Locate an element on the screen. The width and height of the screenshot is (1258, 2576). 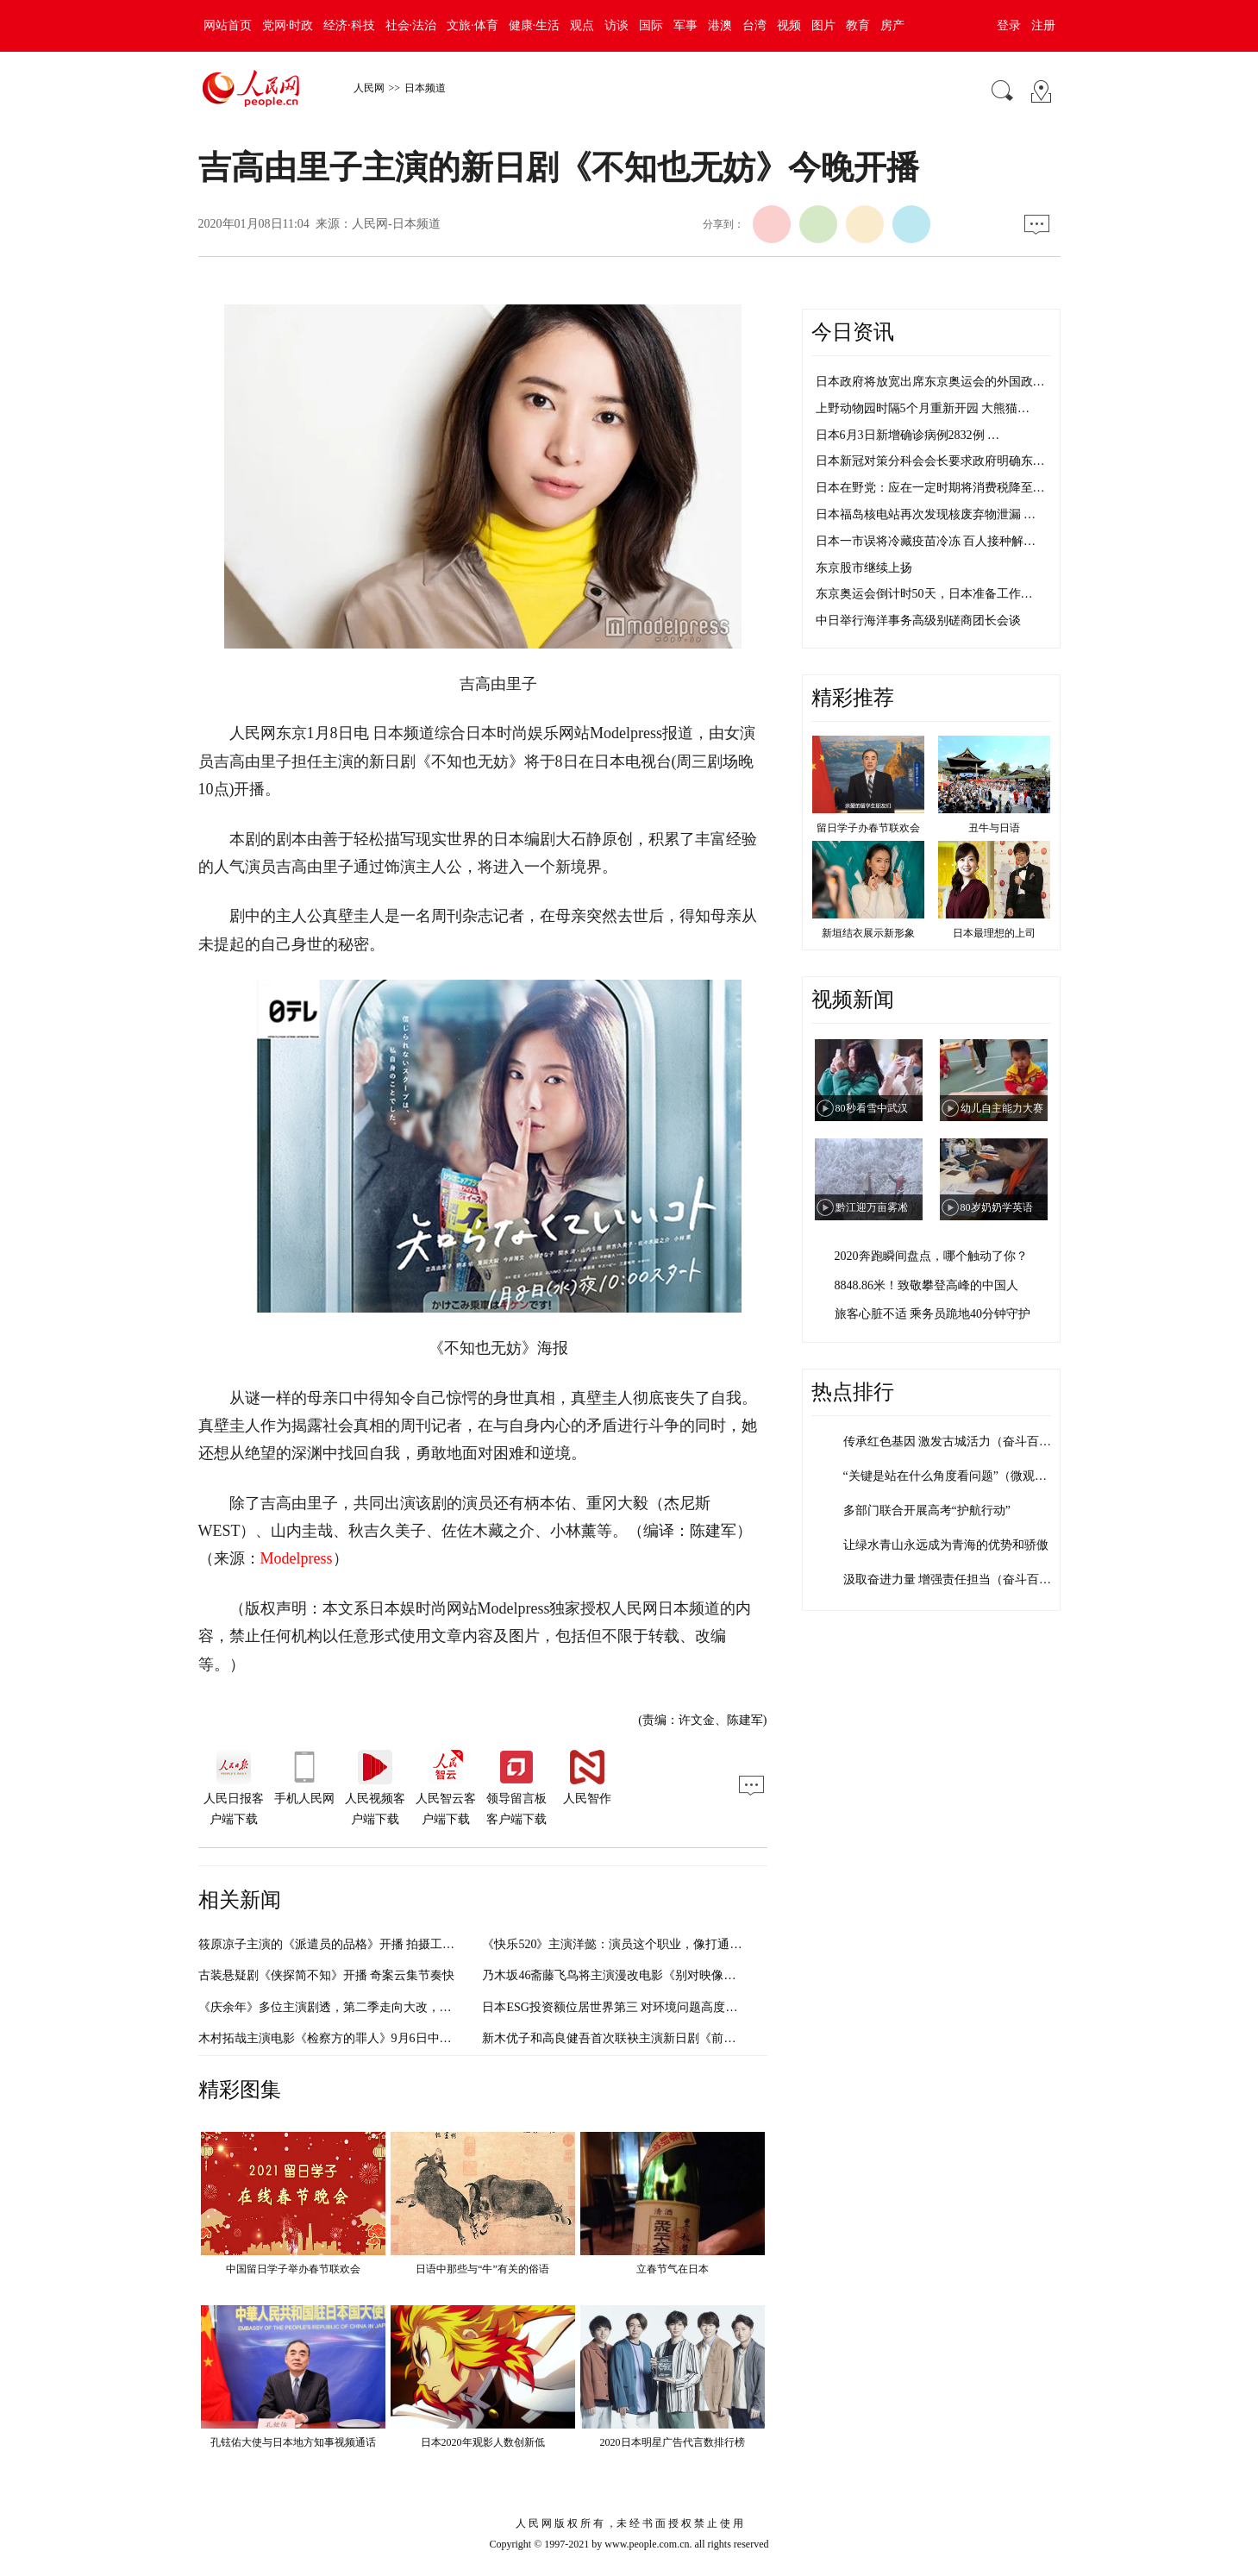
日本6月3日新增确诊病例2832例 … is located at coordinates (908, 435).